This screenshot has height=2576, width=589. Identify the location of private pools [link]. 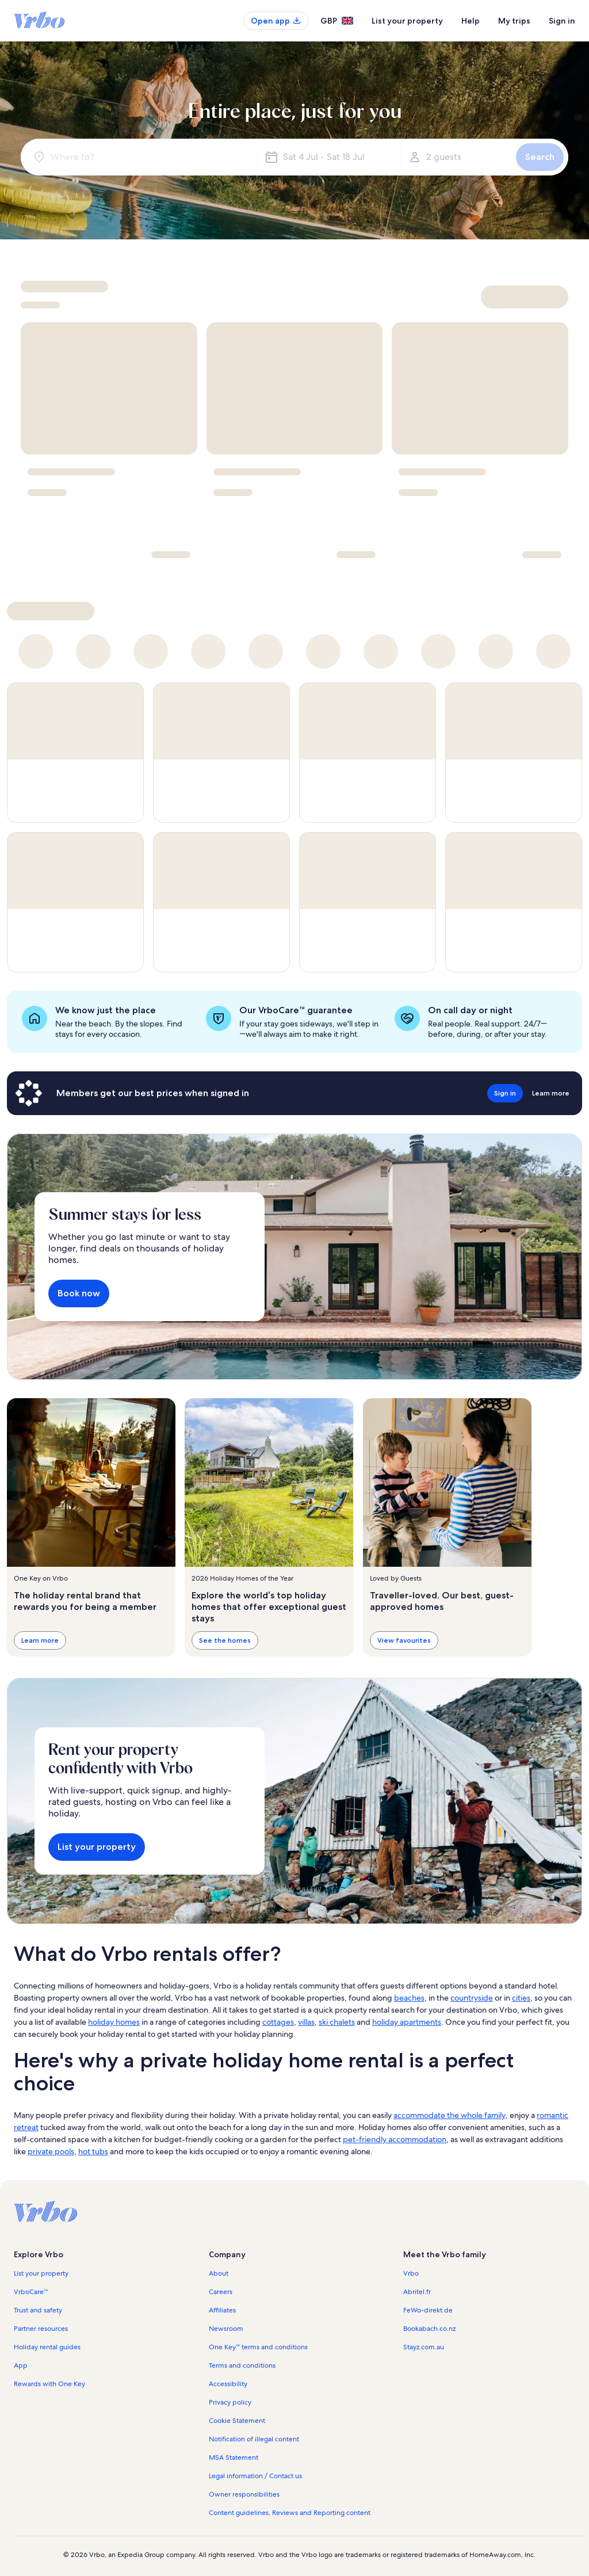
(51, 2151).